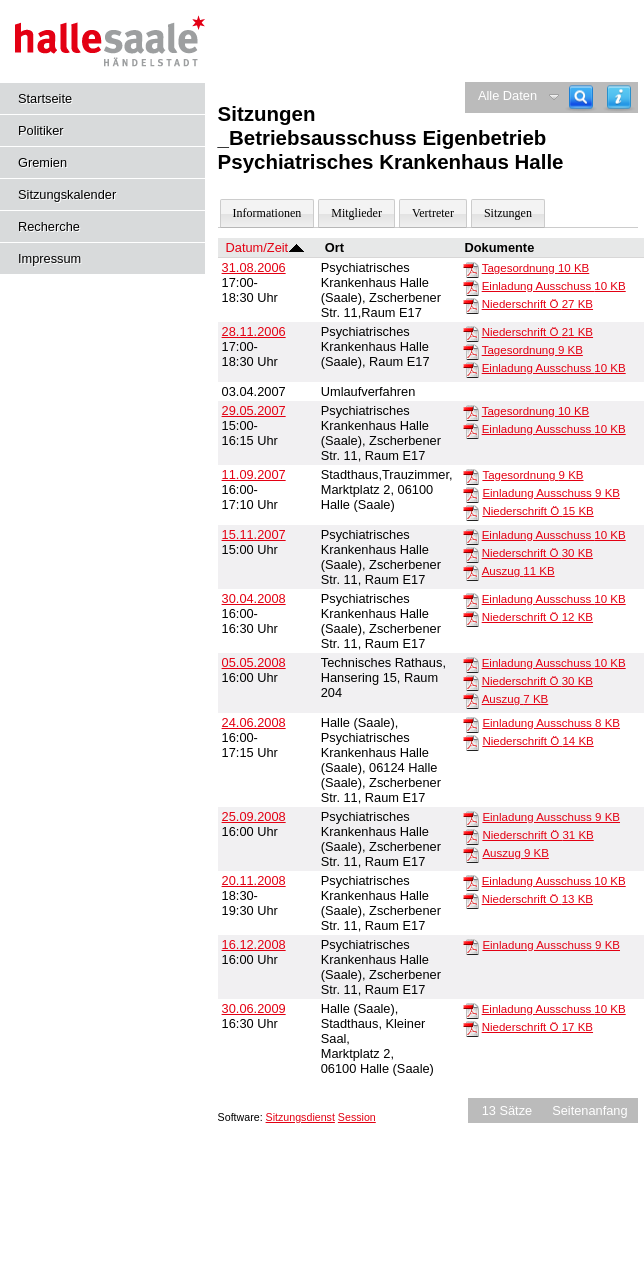 The width and height of the screenshot is (644, 1276). I want to click on 25.09.2008 [Details anzeigen: _Betriebsausschuss Eigenbetrieb Psychiatrisches Krankenhaus Halle 25.09.2008], so click(254, 816).